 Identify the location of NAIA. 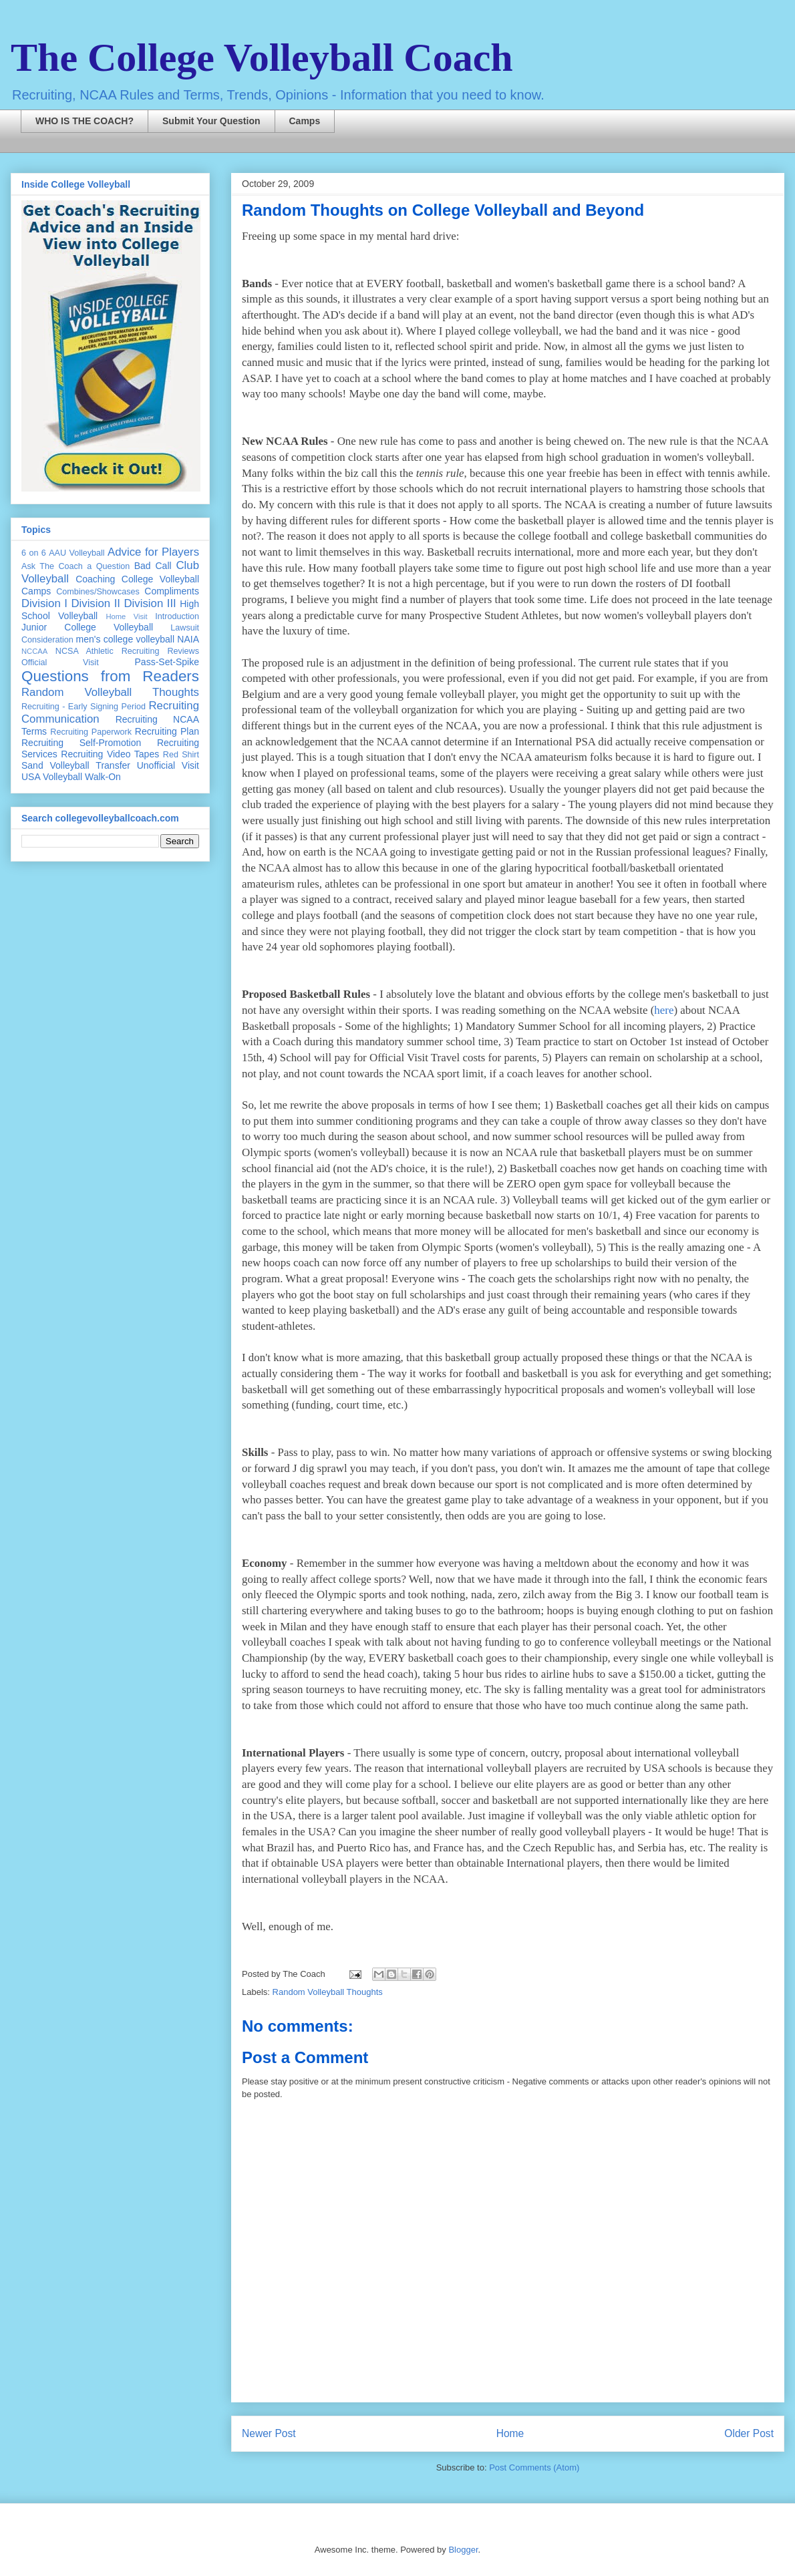
(188, 639).